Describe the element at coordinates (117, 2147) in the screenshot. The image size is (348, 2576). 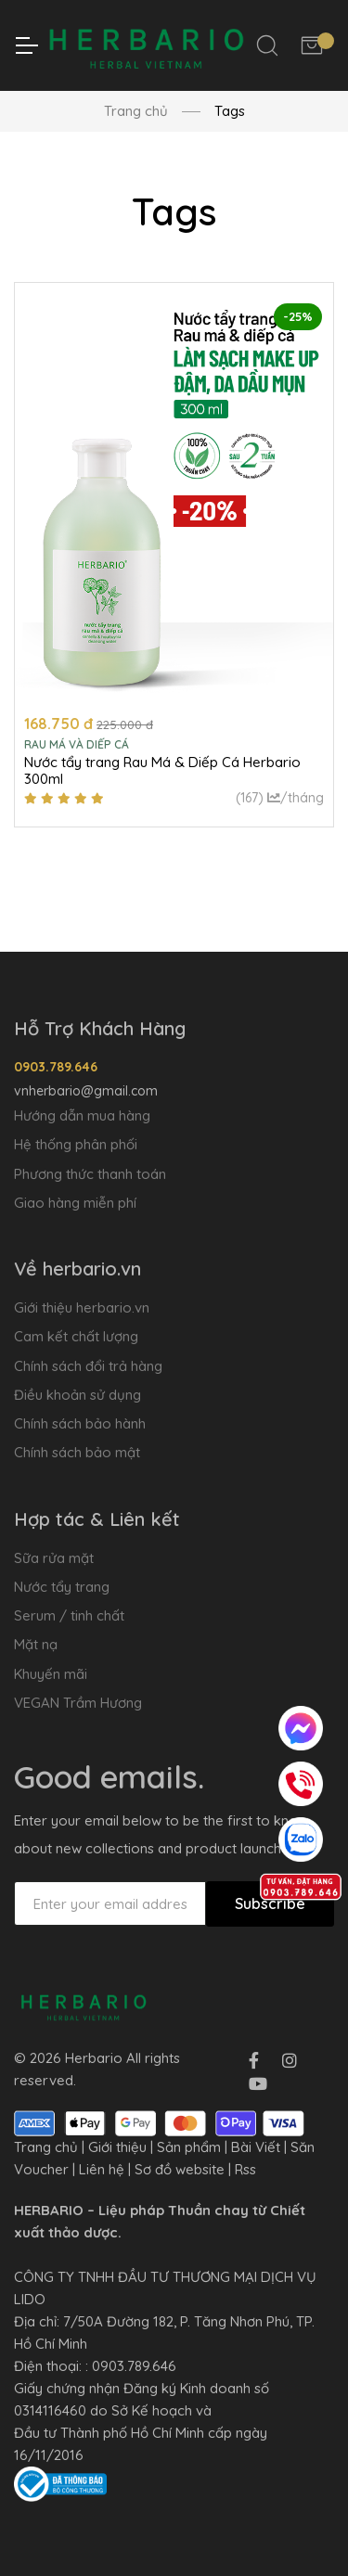
I see `Giới thiệu` at that location.